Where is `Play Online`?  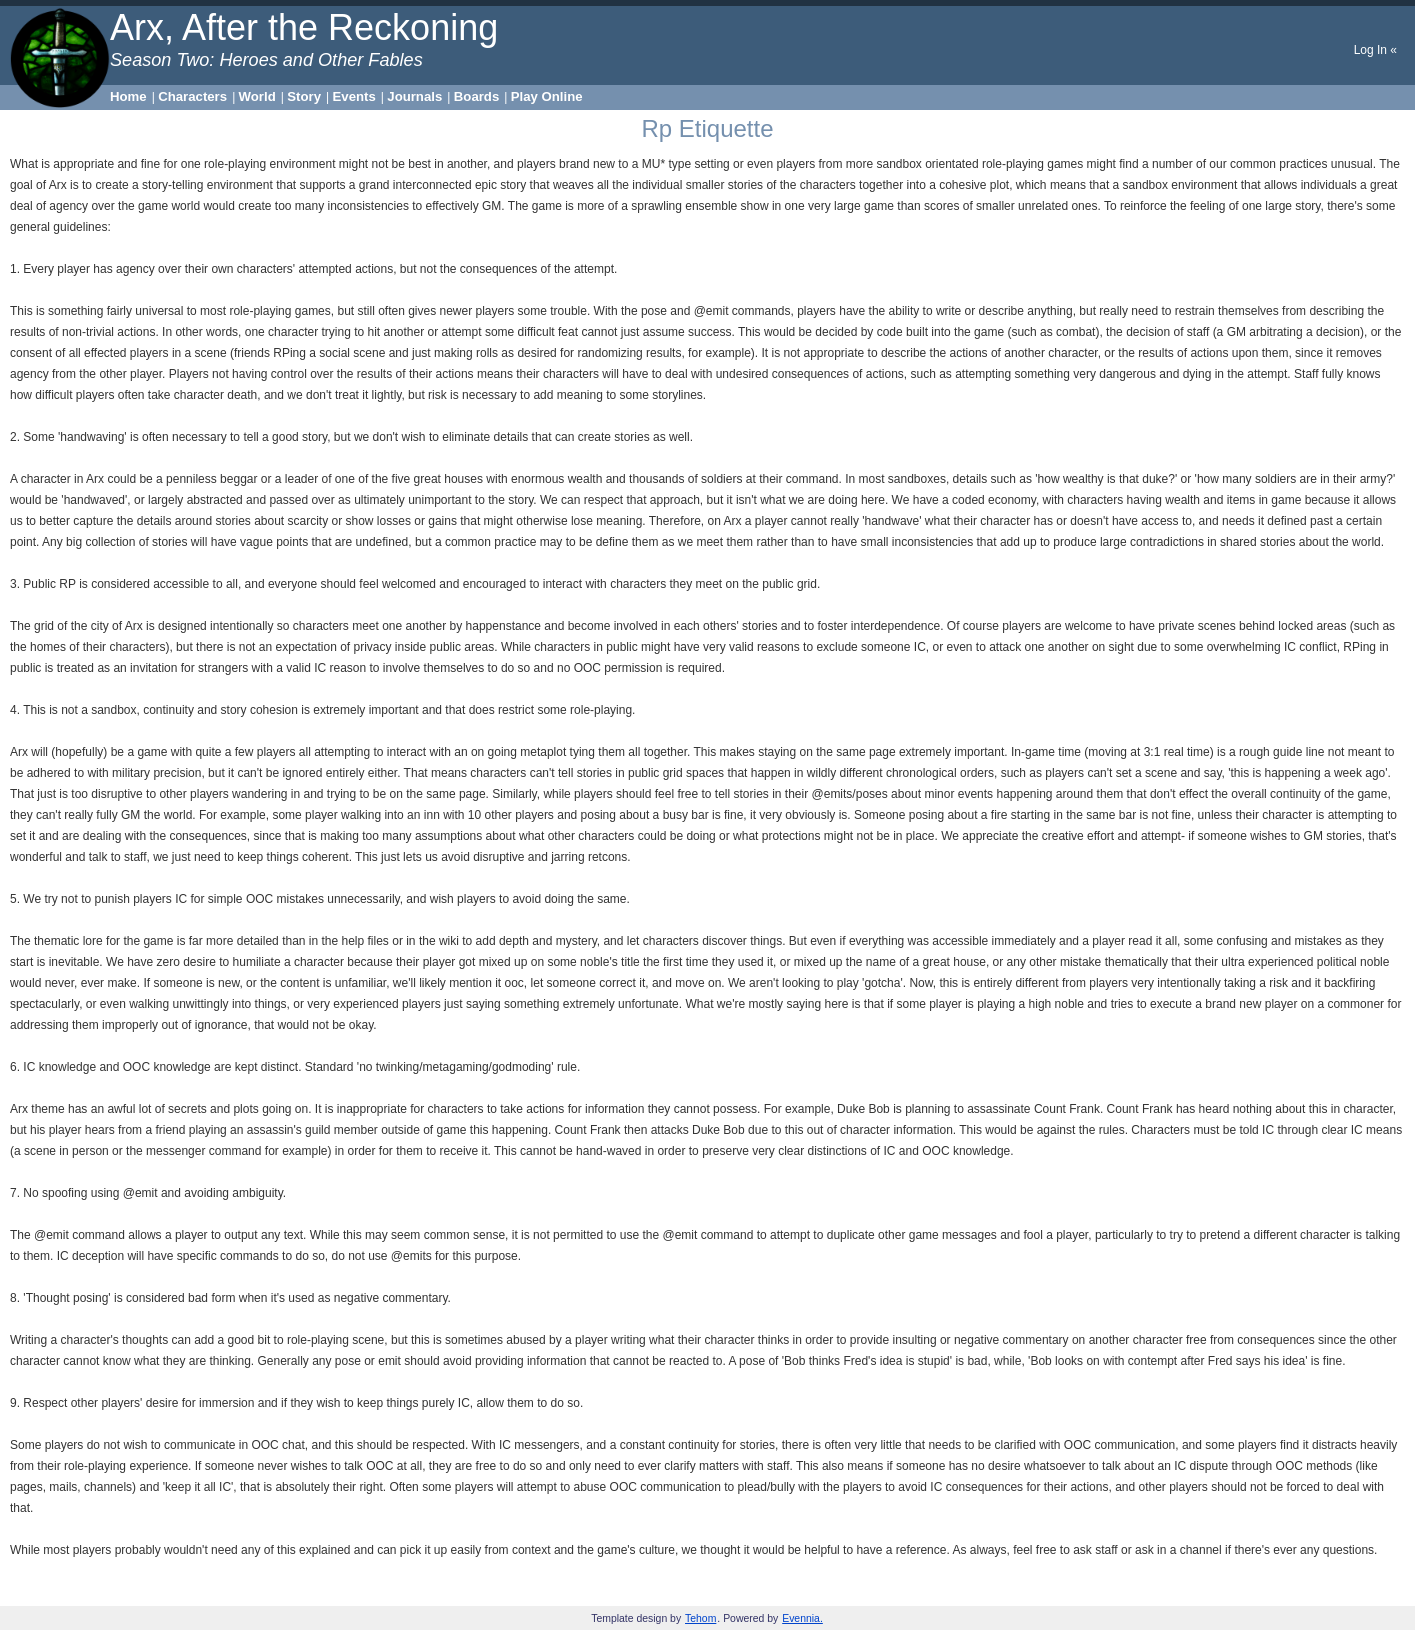
Play Online is located at coordinates (547, 96).